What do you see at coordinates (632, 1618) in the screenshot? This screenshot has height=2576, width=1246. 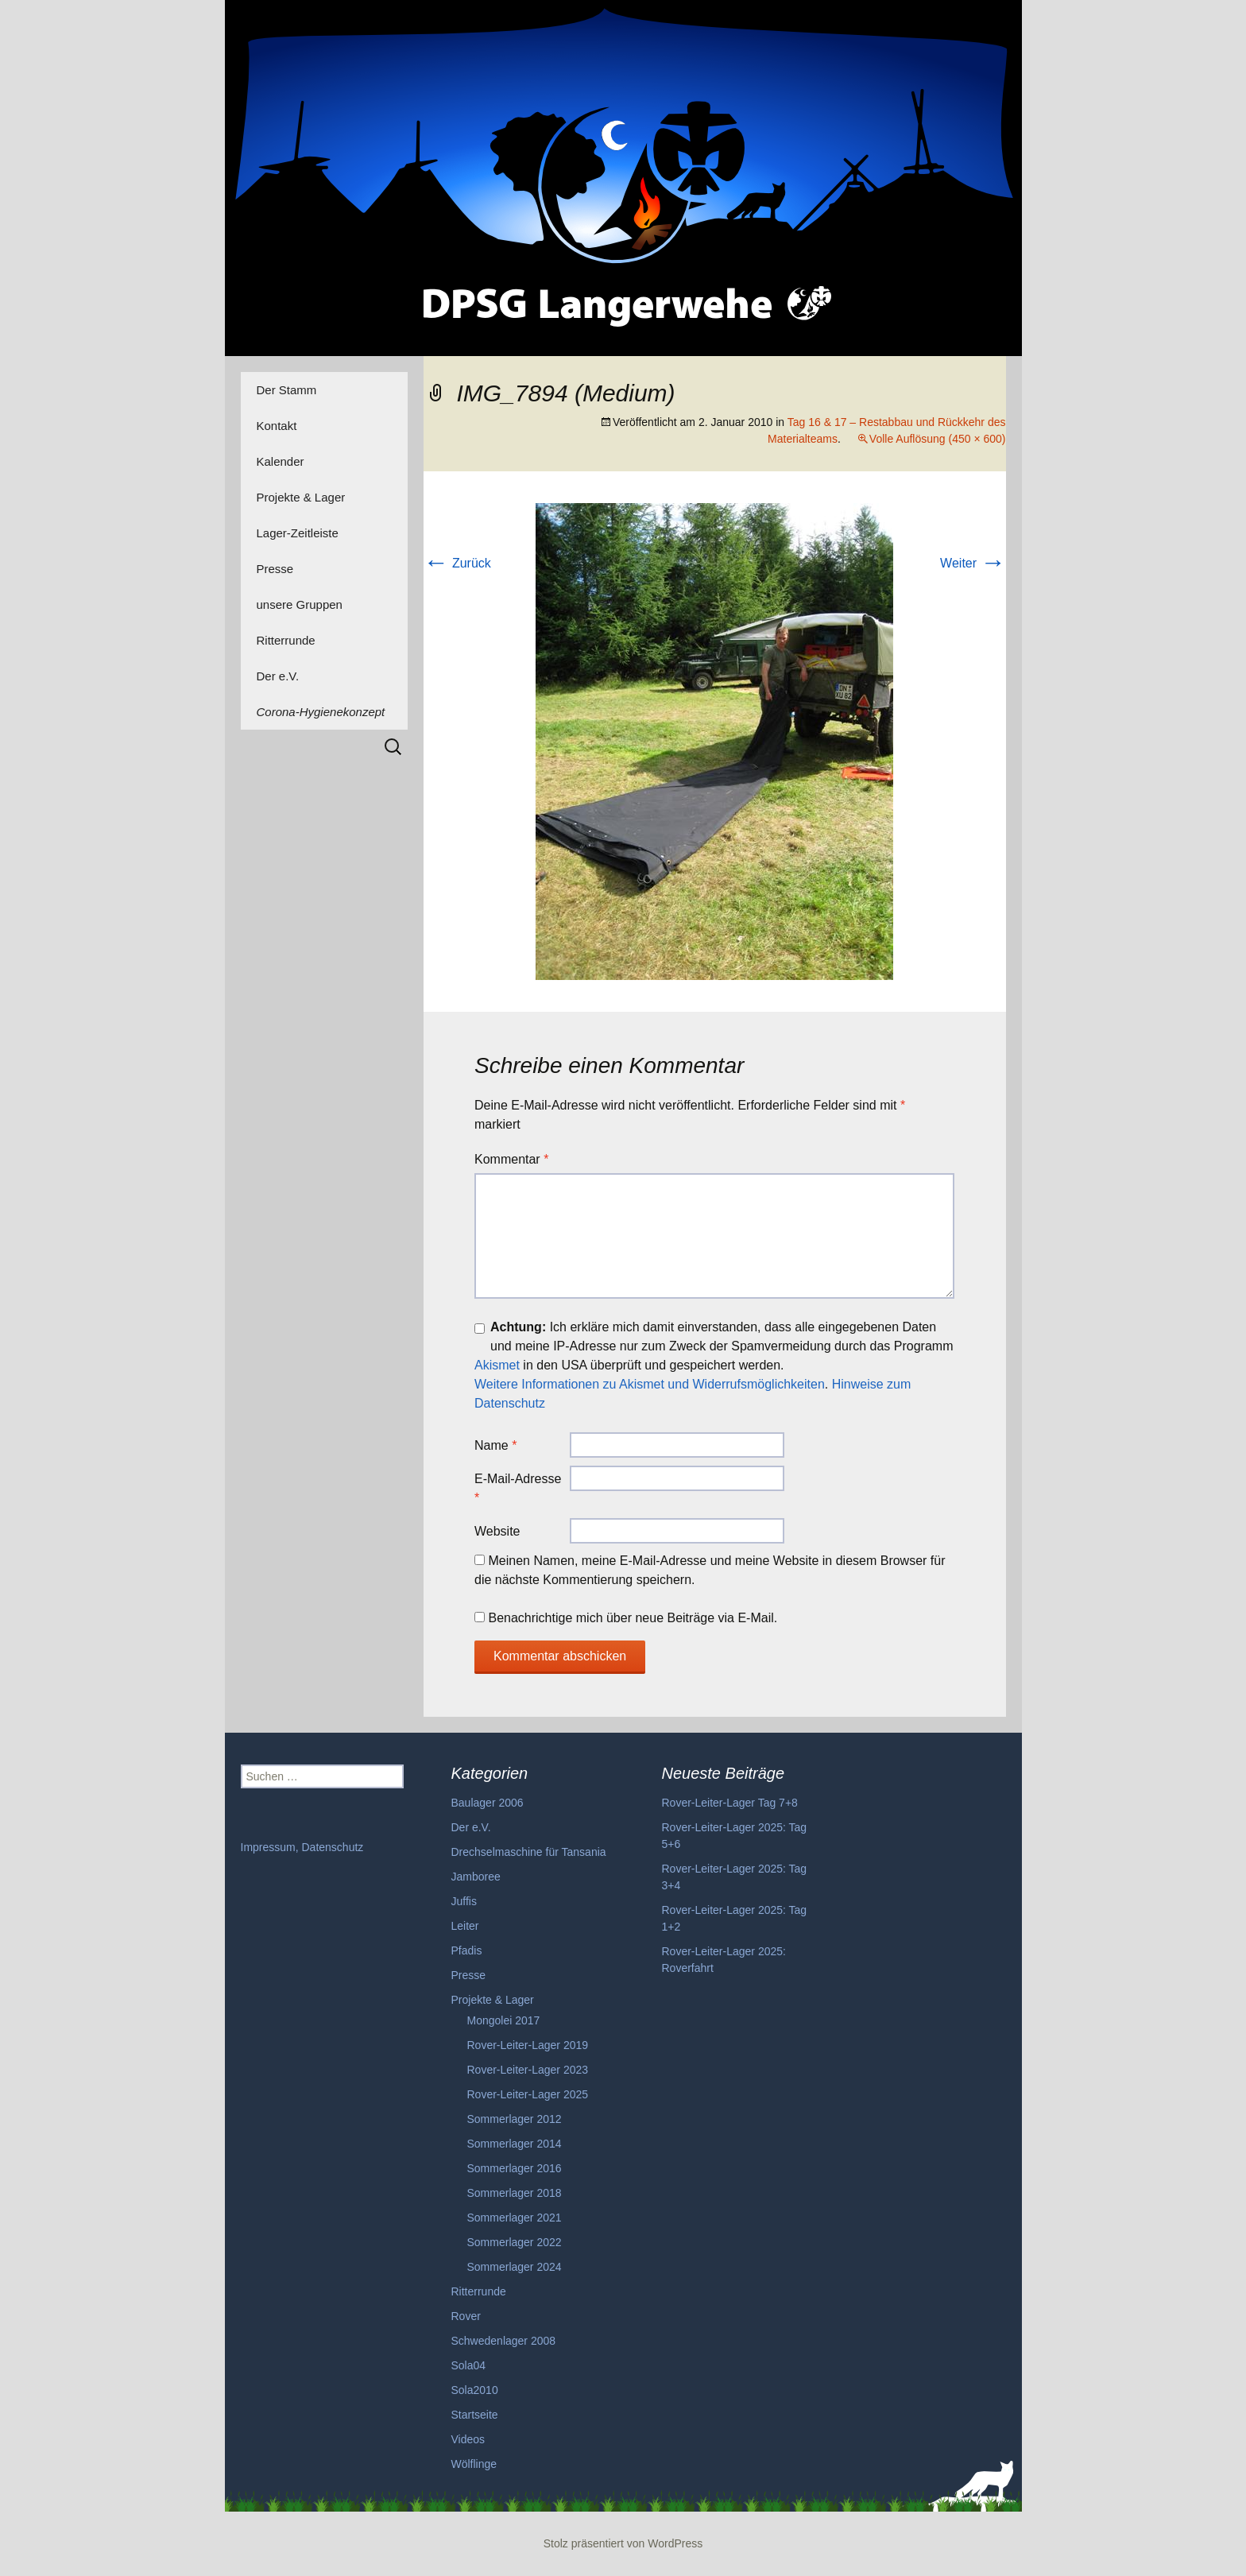 I see `Benachrichtige mich über neue Beiträge via E-Mail.` at bounding box center [632, 1618].